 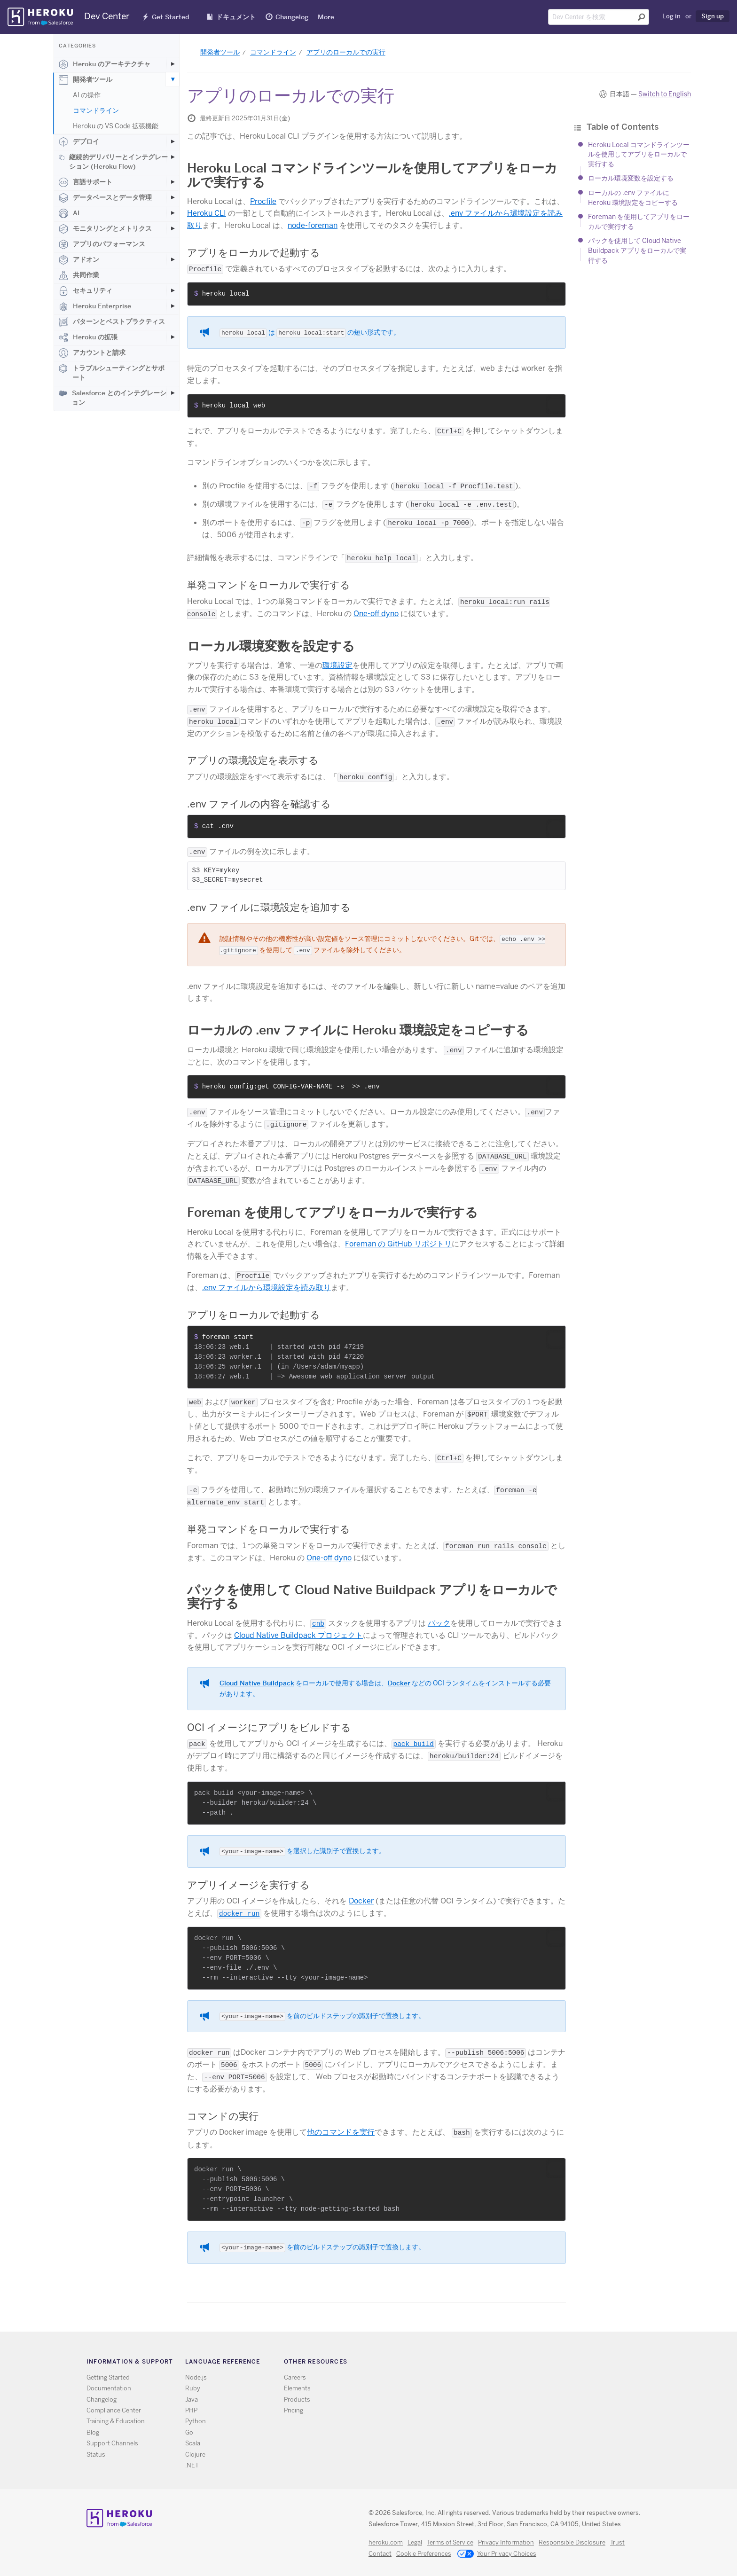 I want to click on Training & Education, so click(x=115, y=2421).